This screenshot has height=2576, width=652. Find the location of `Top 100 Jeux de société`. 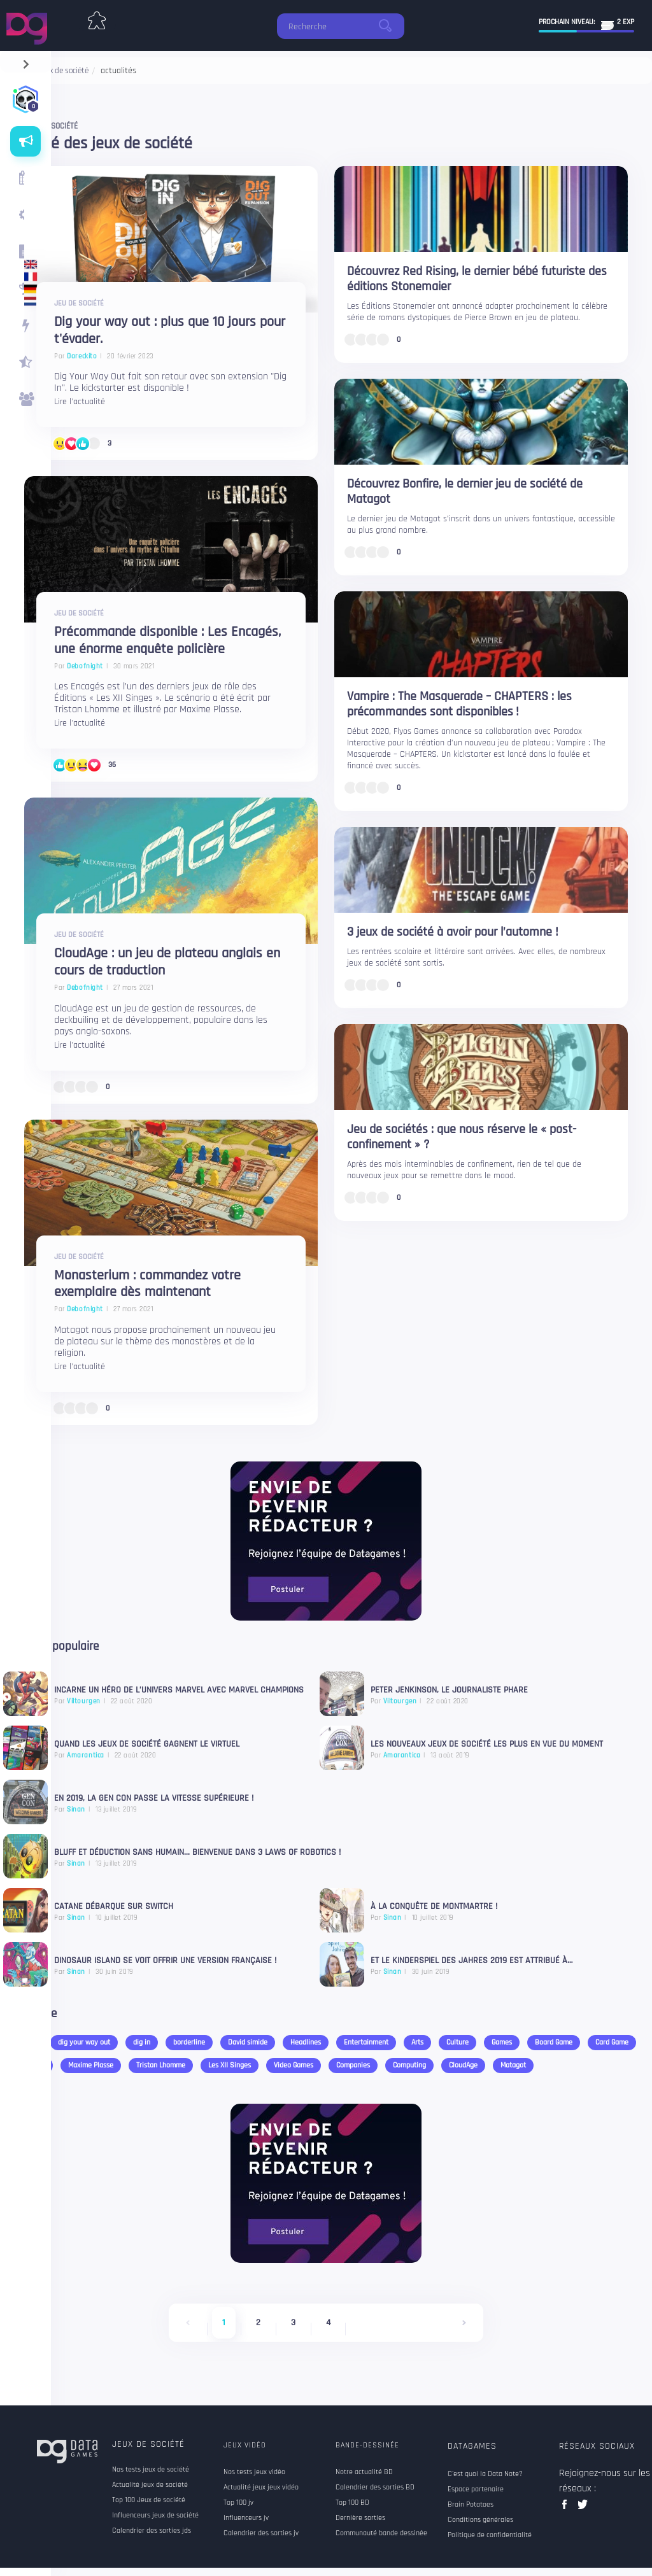

Top 100 Jeux de société is located at coordinates (148, 2500).